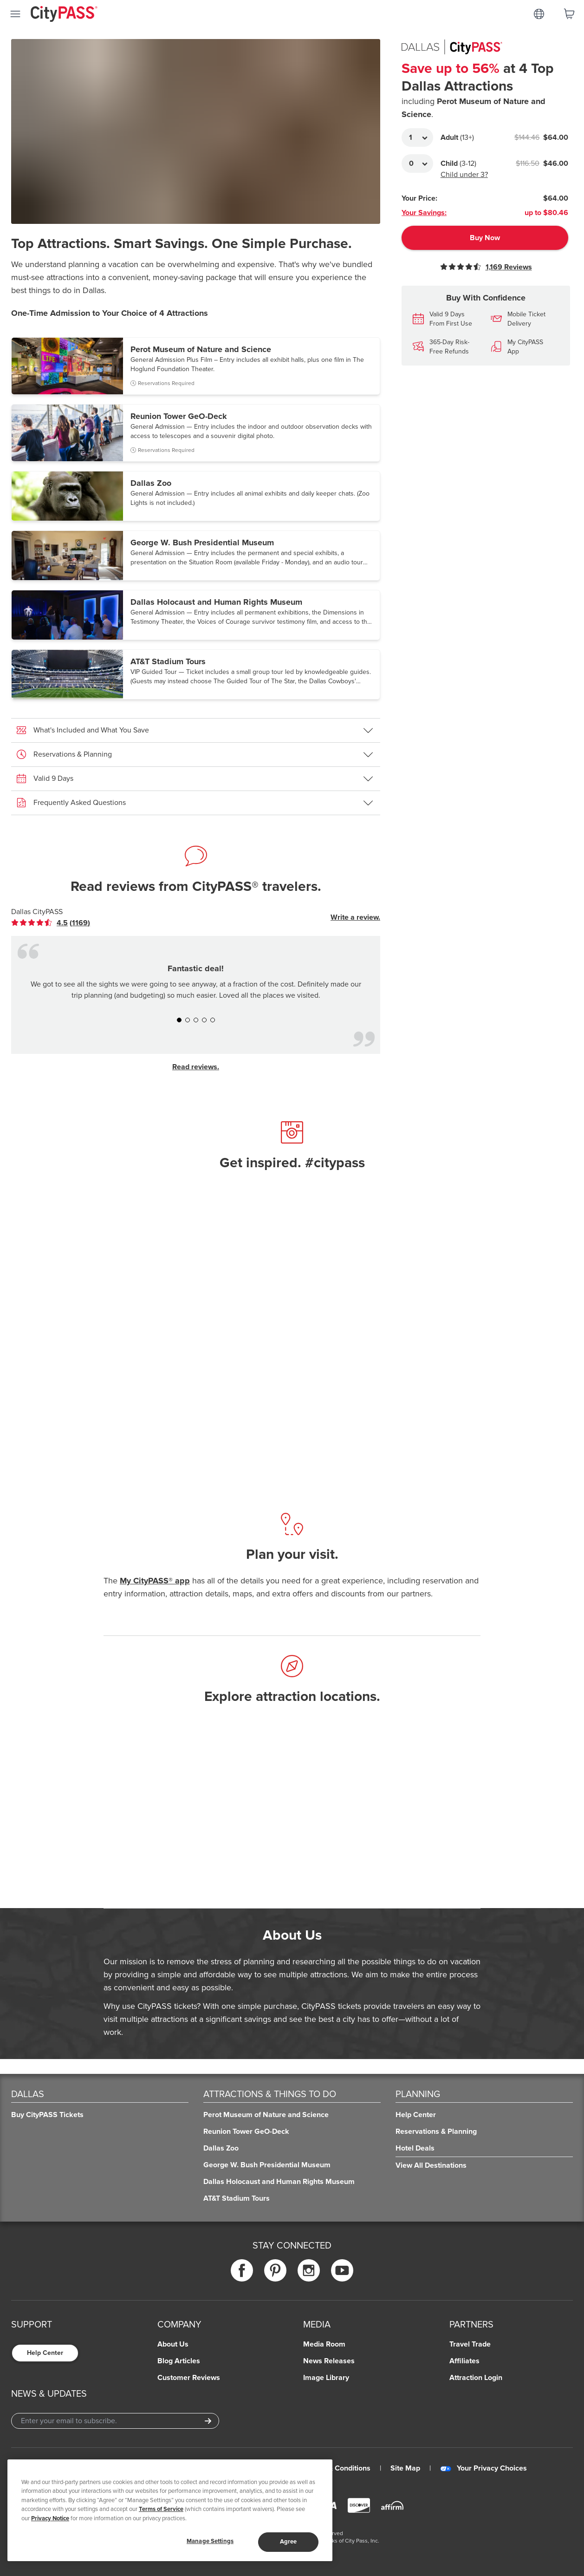  What do you see at coordinates (155, 1581) in the screenshot?
I see `My CityPASS® app` at bounding box center [155, 1581].